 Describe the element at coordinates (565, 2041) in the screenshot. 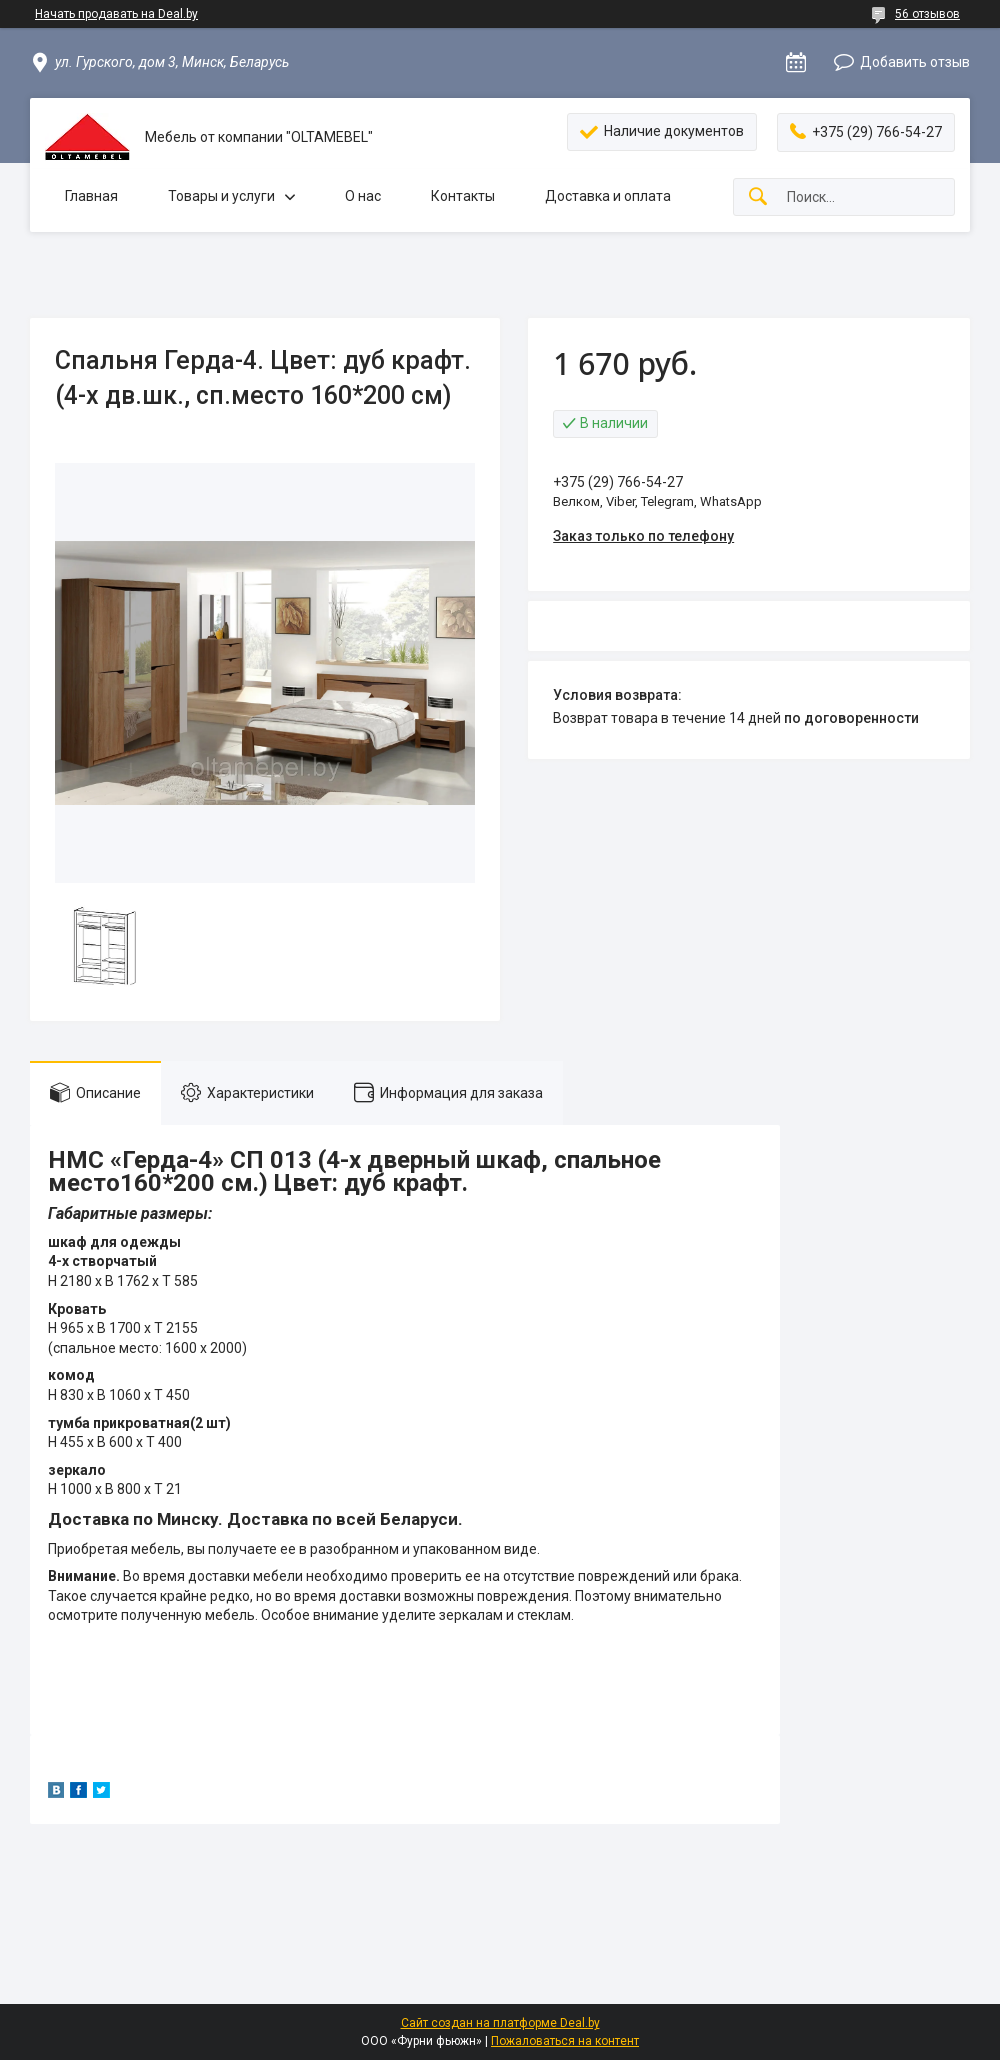

I see `Пожаловаться на контент` at that location.